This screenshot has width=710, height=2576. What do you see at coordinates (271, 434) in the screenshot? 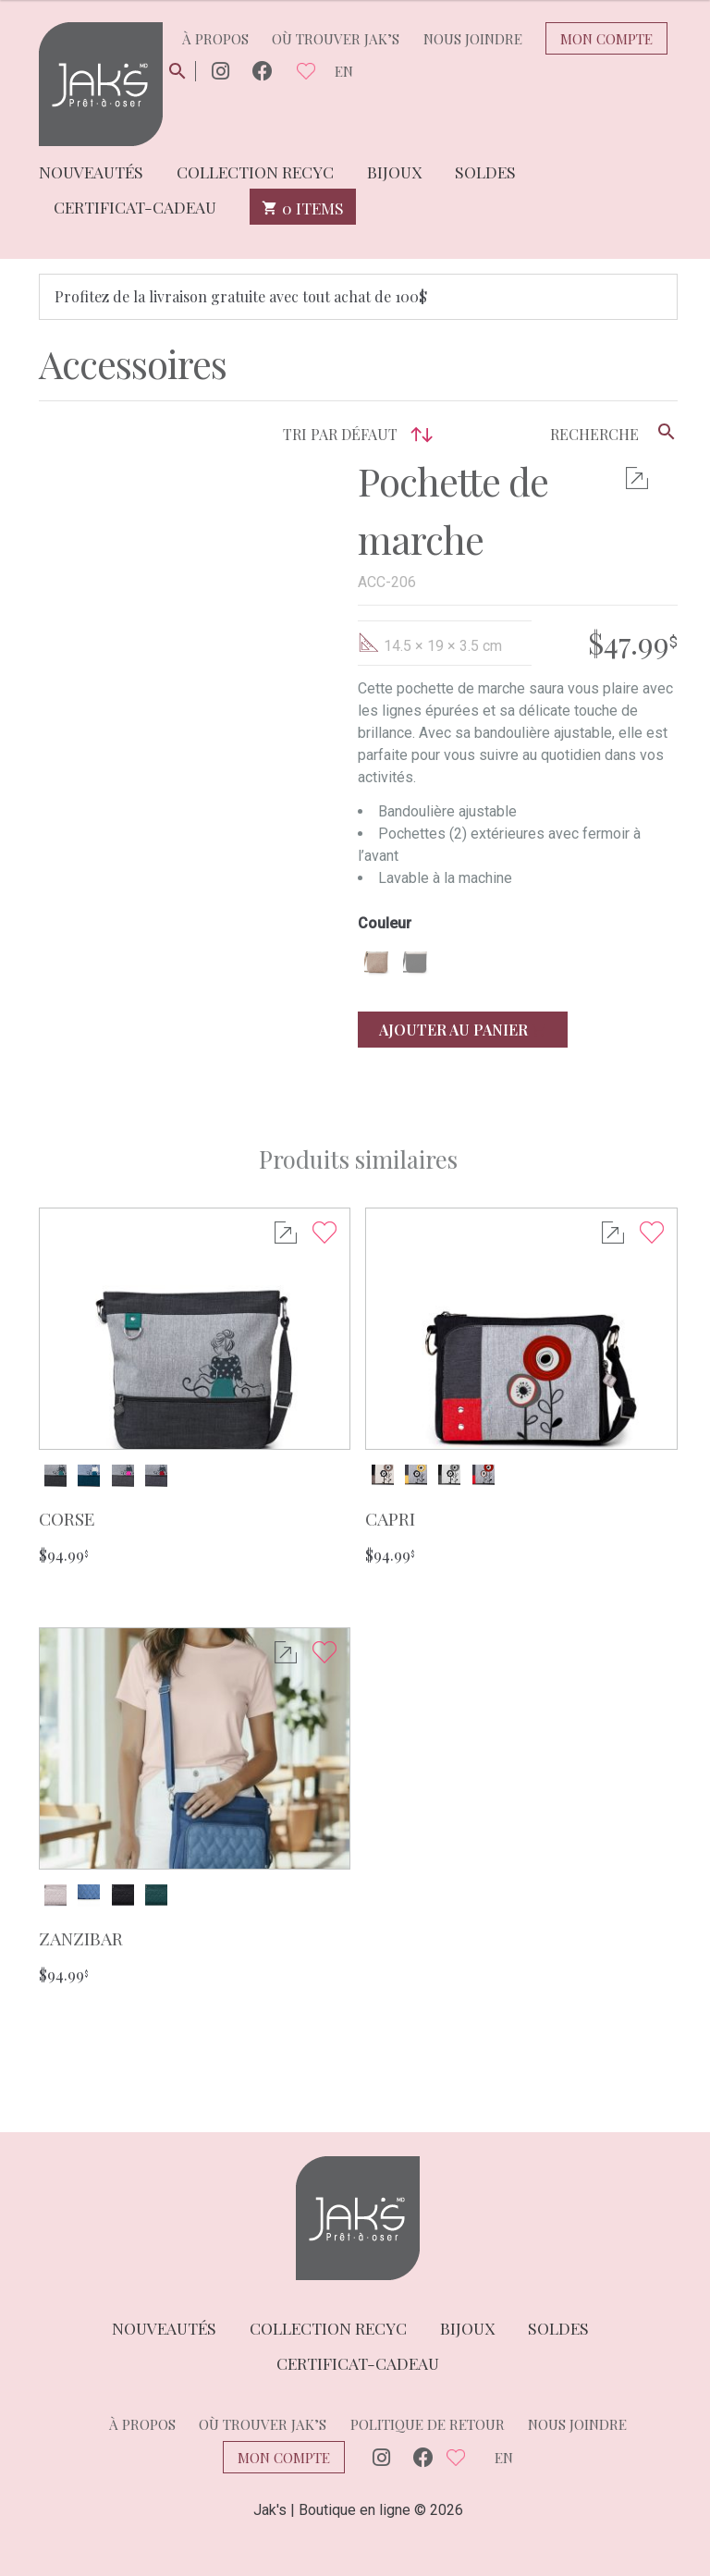
I see `[Commande]` at bounding box center [271, 434].